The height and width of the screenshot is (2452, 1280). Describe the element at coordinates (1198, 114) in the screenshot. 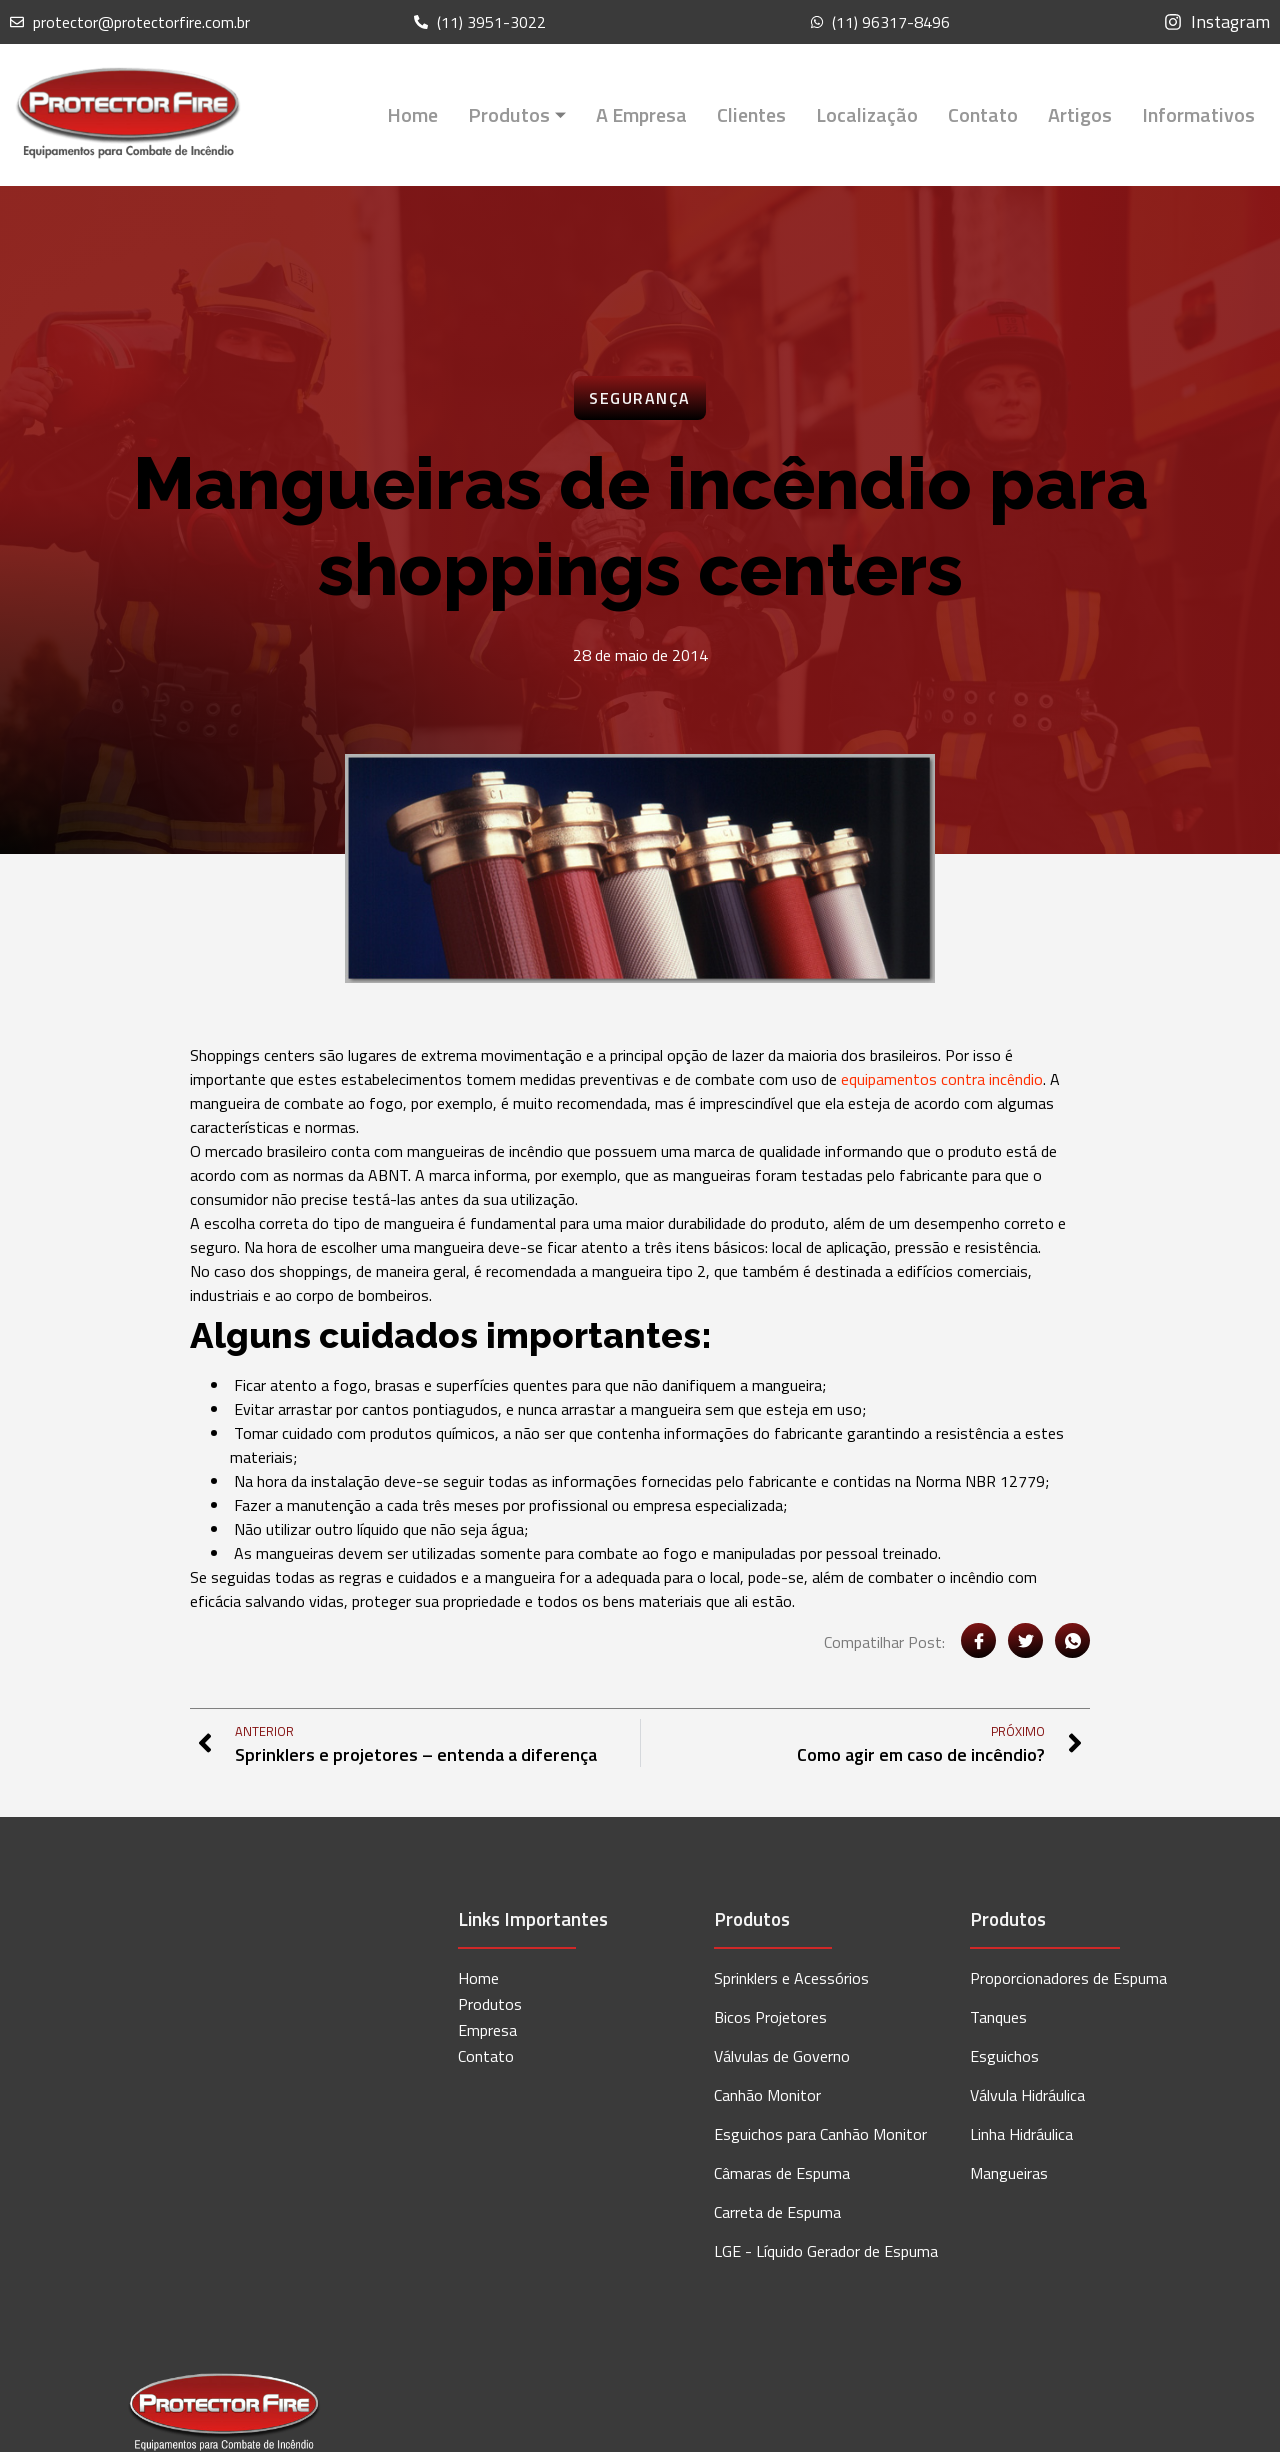

I see `Informativos` at that location.